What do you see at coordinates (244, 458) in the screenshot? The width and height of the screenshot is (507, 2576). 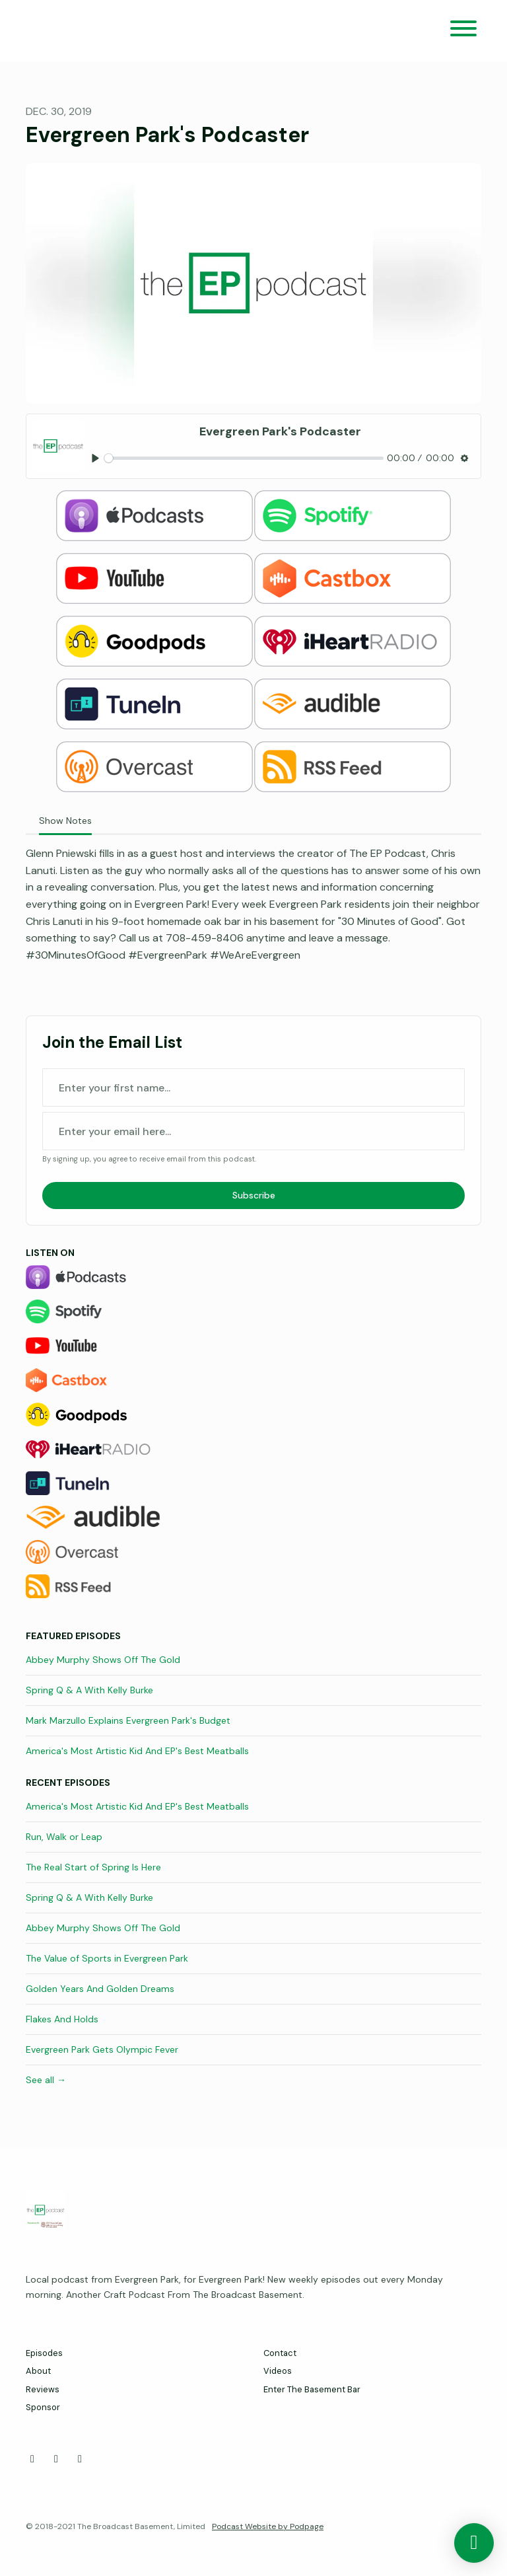 I see `[slider]` at bounding box center [244, 458].